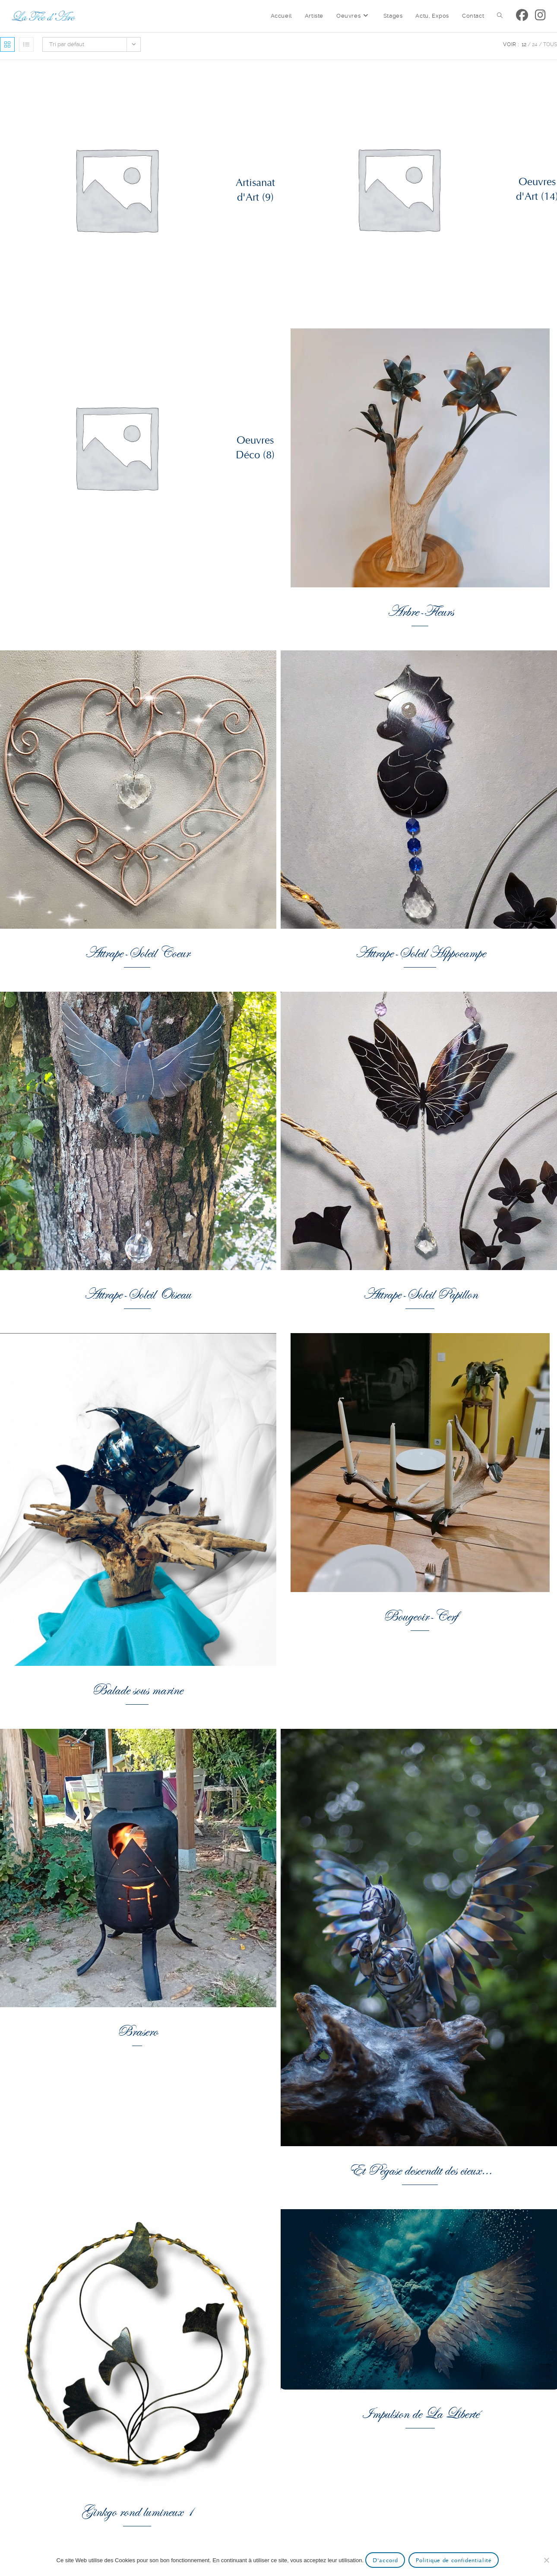  I want to click on Attrape-Soleil Coeur, so click(137, 951).